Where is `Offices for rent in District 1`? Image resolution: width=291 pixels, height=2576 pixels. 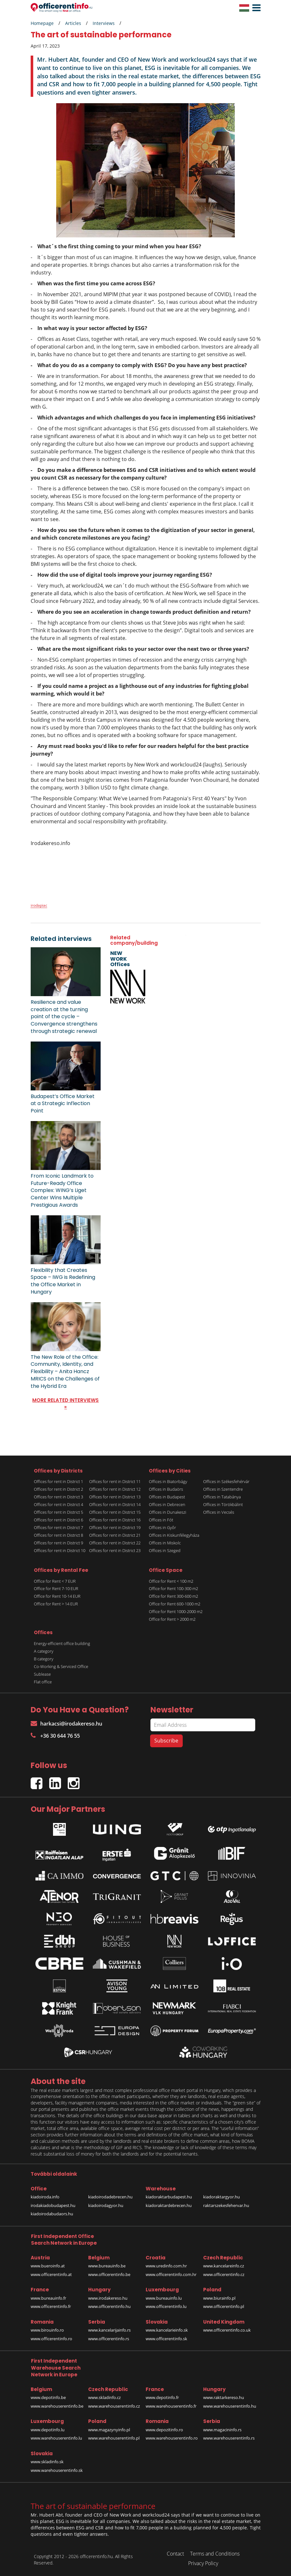 Offices for rent in District 1 is located at coordinates (58, 1481).